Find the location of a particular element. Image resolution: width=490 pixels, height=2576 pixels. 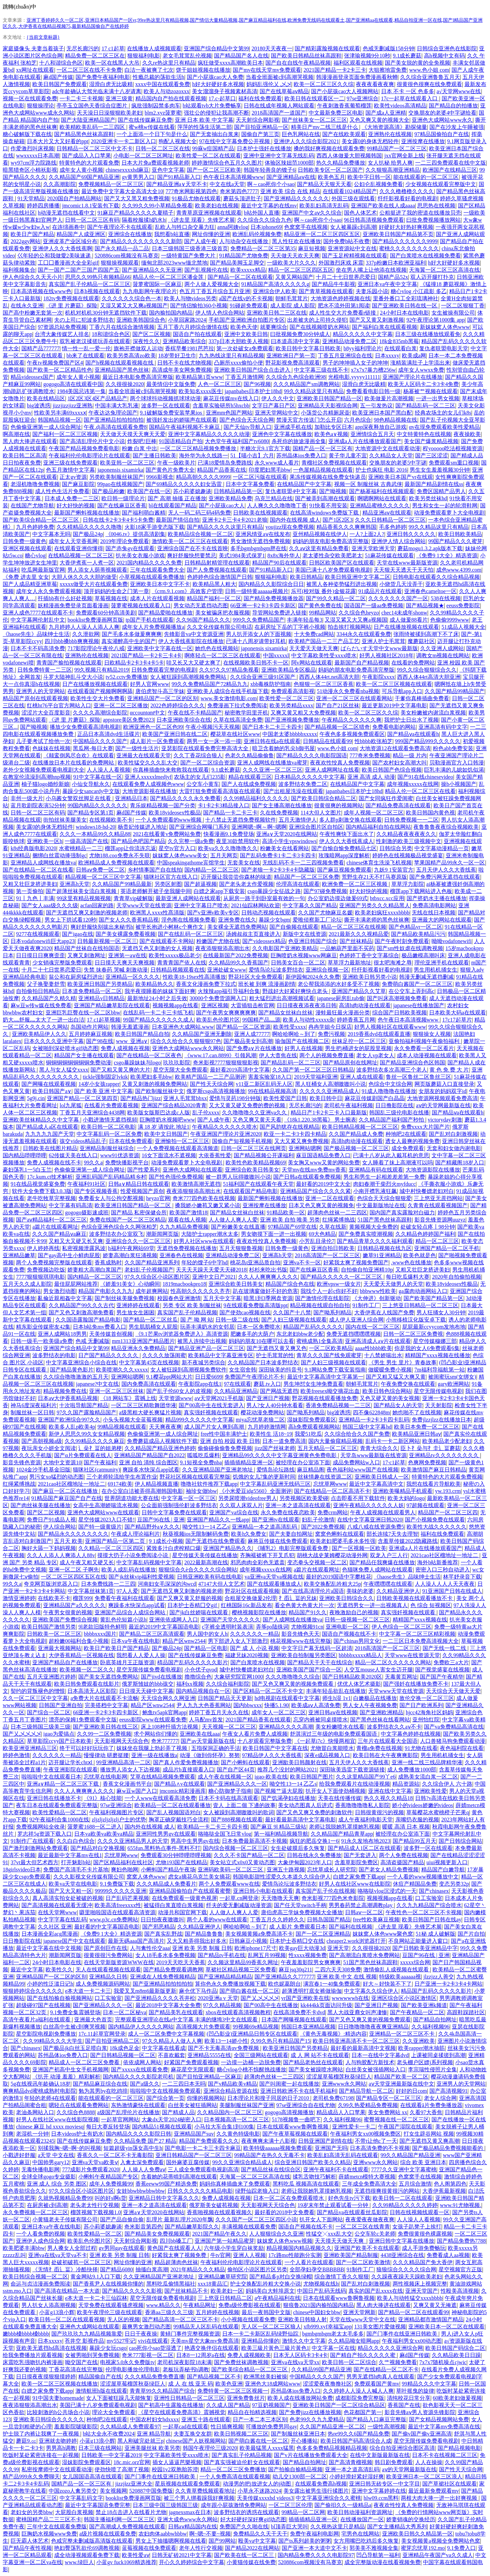

麻将豆传媒在线免费观看 is located at coordinates (278, 1541).